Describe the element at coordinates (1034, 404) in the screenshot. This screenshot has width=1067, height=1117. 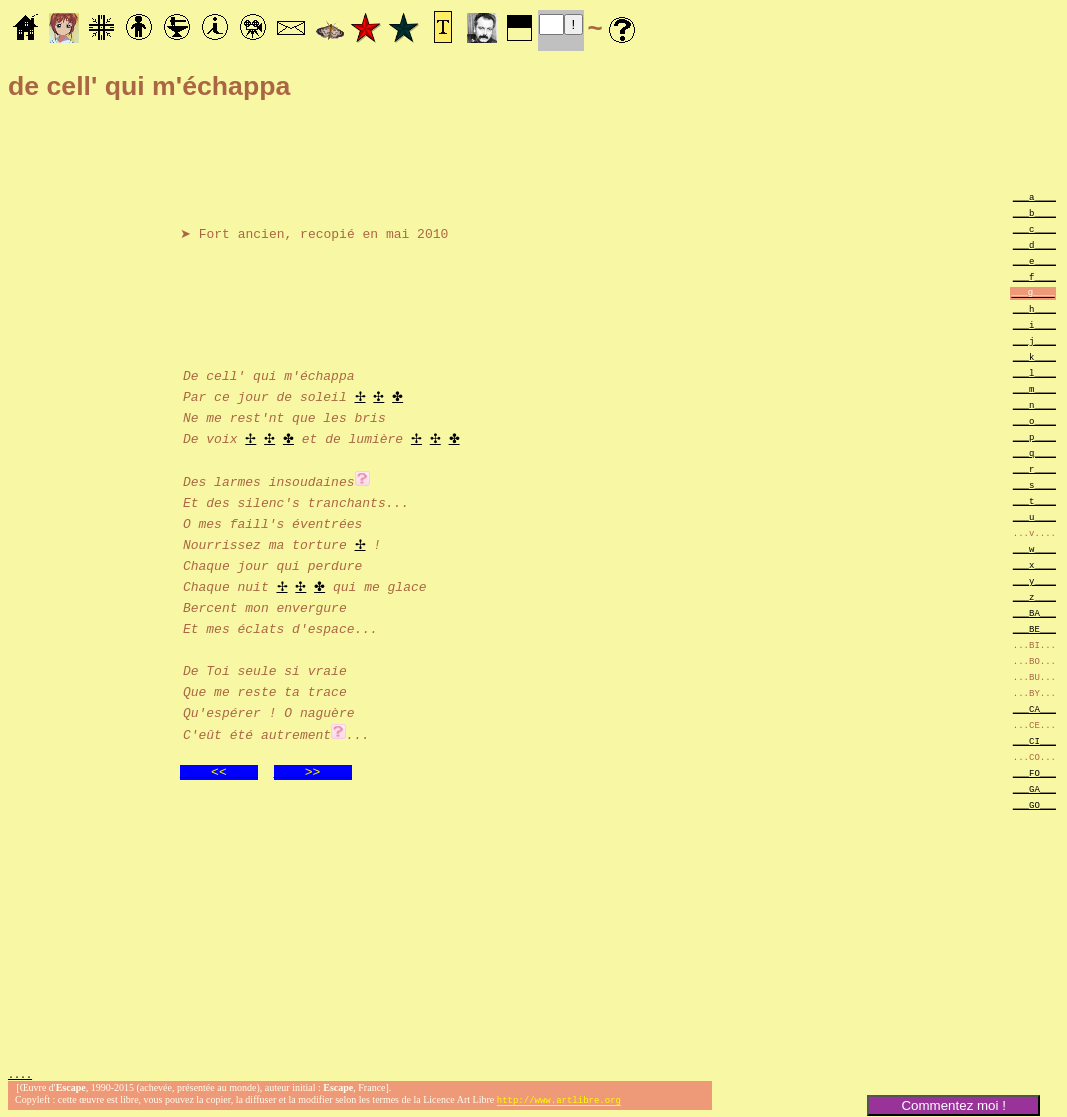
I see `___n____` at that location.